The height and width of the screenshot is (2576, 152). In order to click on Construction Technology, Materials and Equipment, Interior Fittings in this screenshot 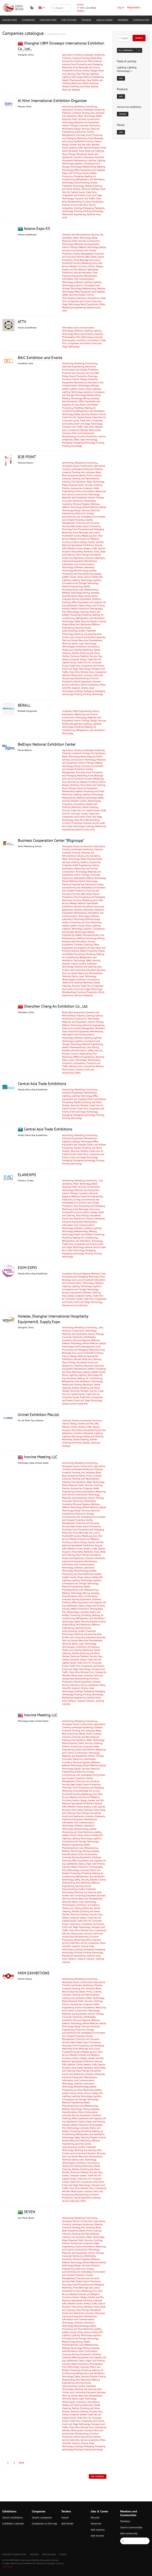, I will do `click(81, 122)`.